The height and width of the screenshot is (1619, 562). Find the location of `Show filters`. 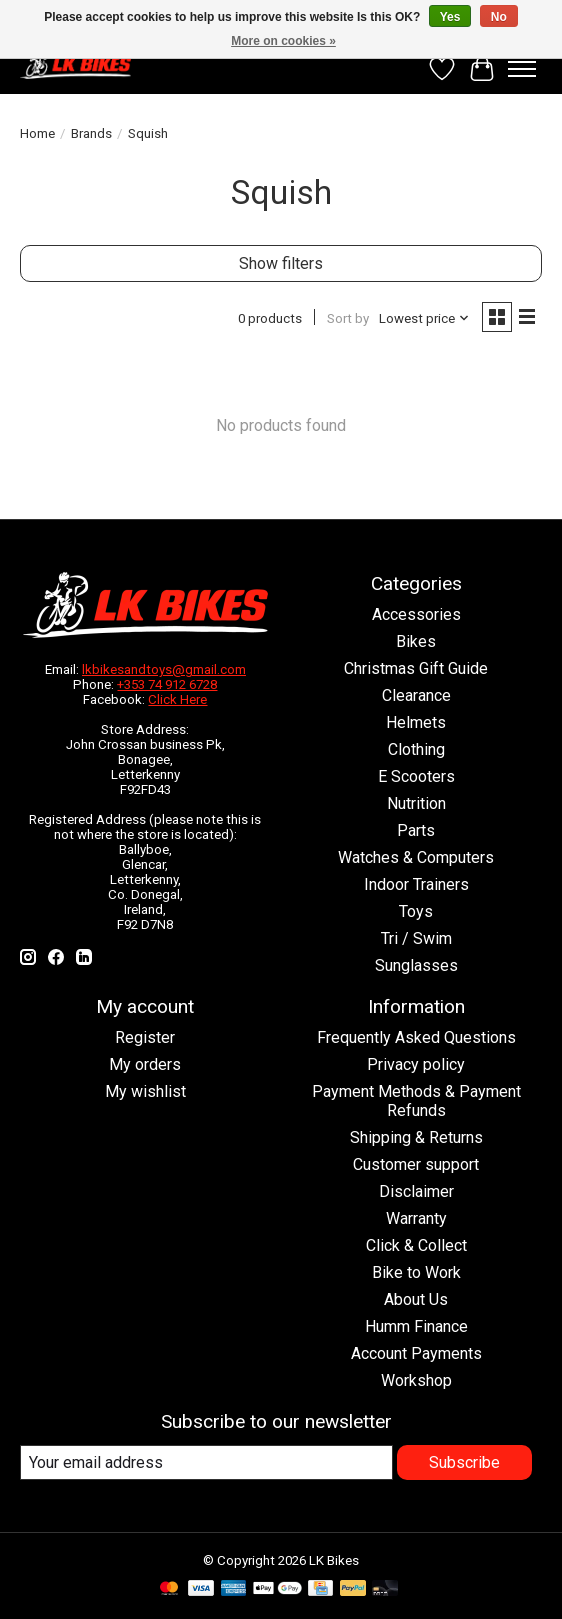

Show filters is located at coordinates (281, 263).